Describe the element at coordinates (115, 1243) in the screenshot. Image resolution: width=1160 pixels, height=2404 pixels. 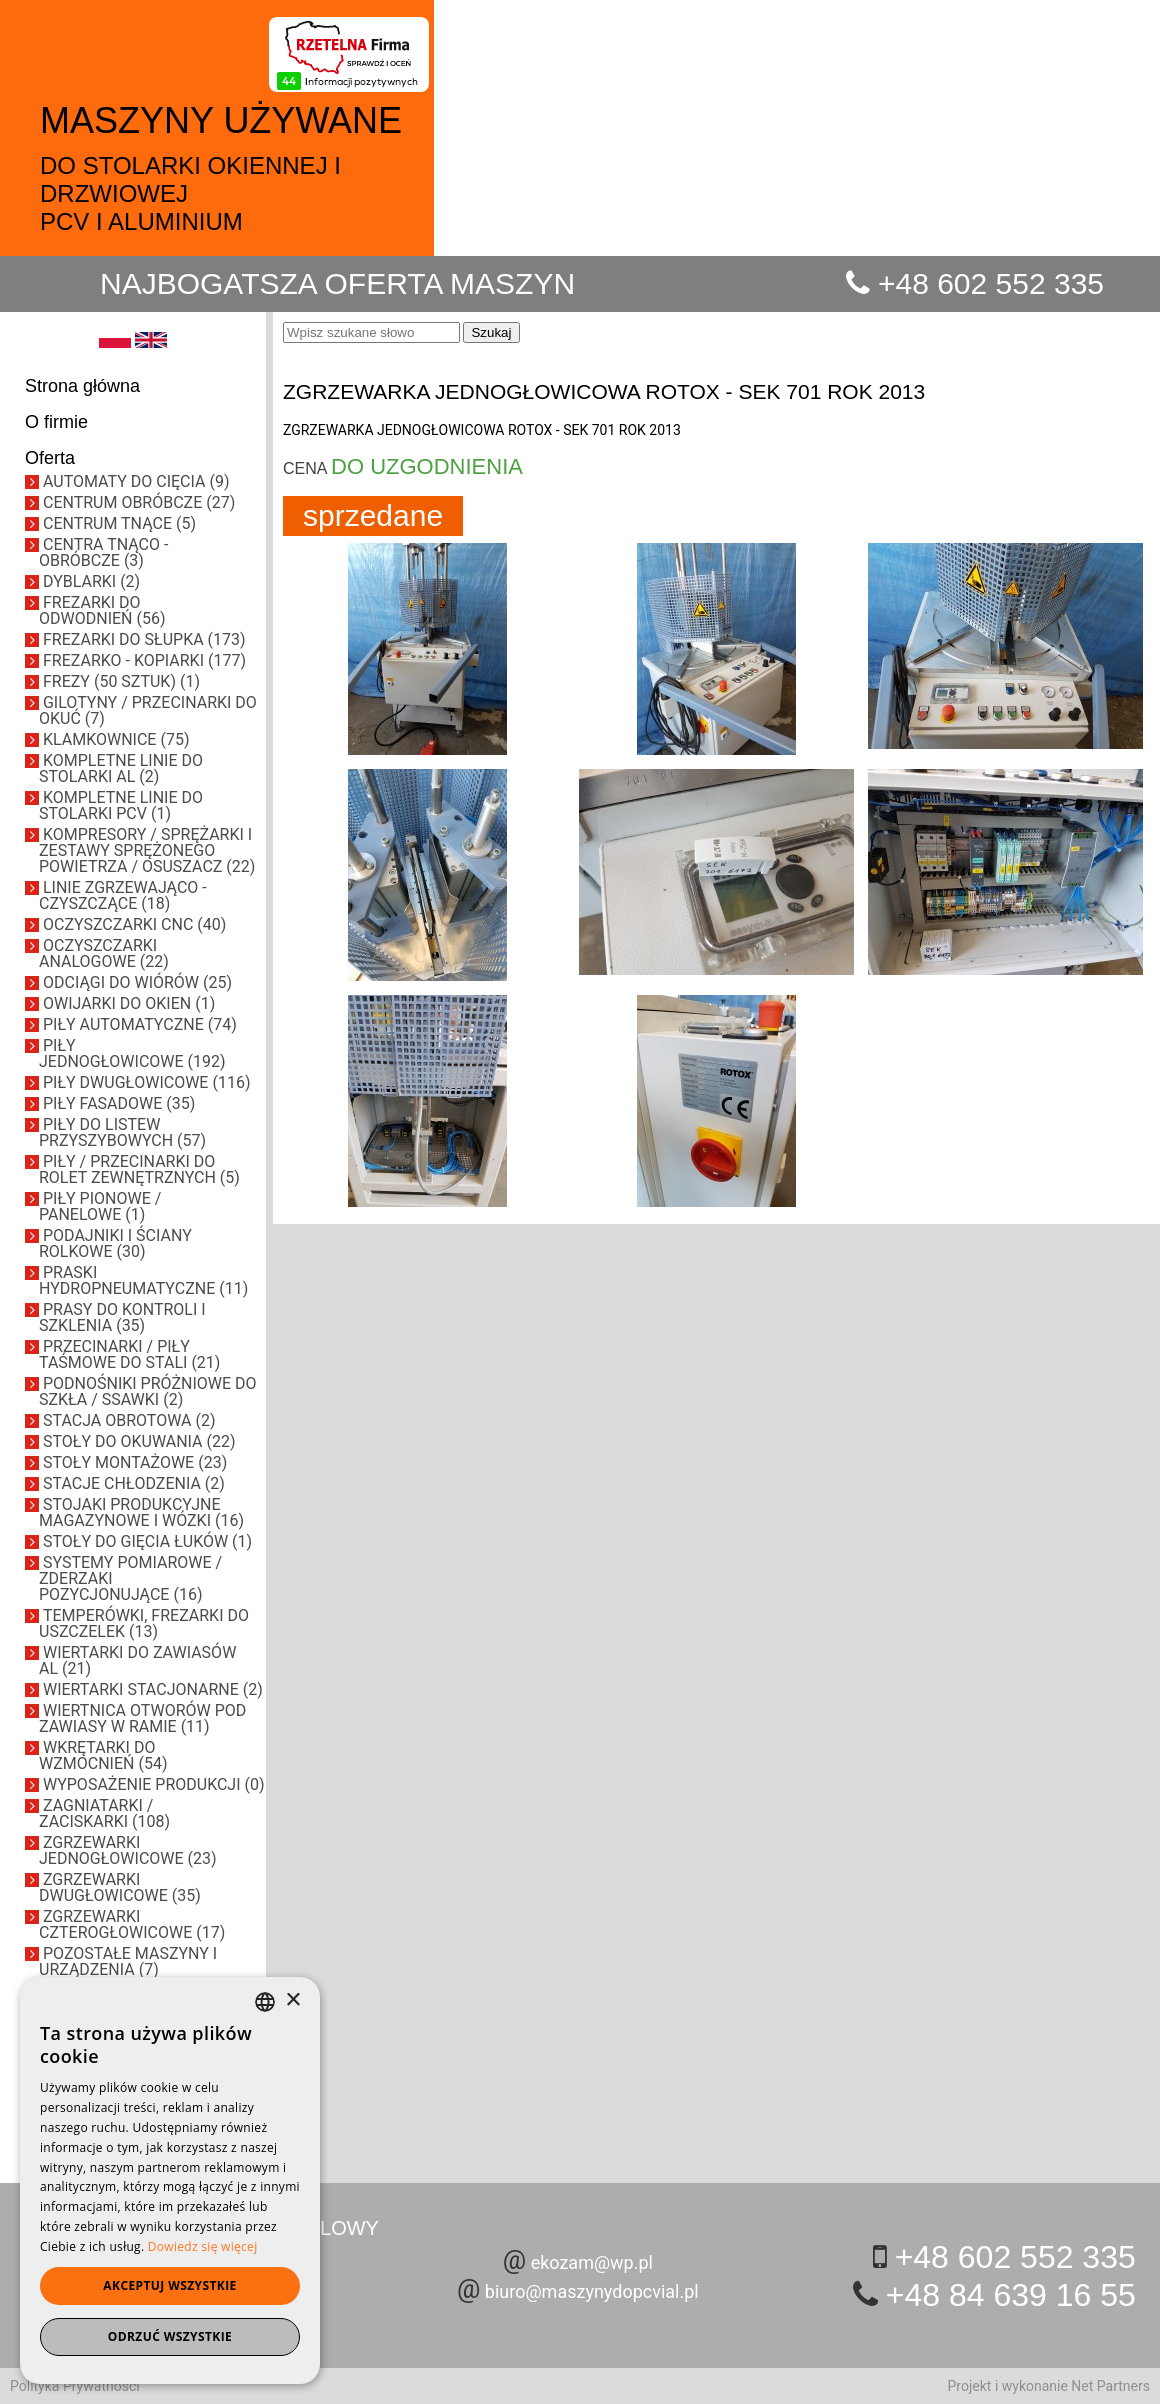
I see `PODAJNIKI I ŚCIANY ROLKOWE (30)` at that location.